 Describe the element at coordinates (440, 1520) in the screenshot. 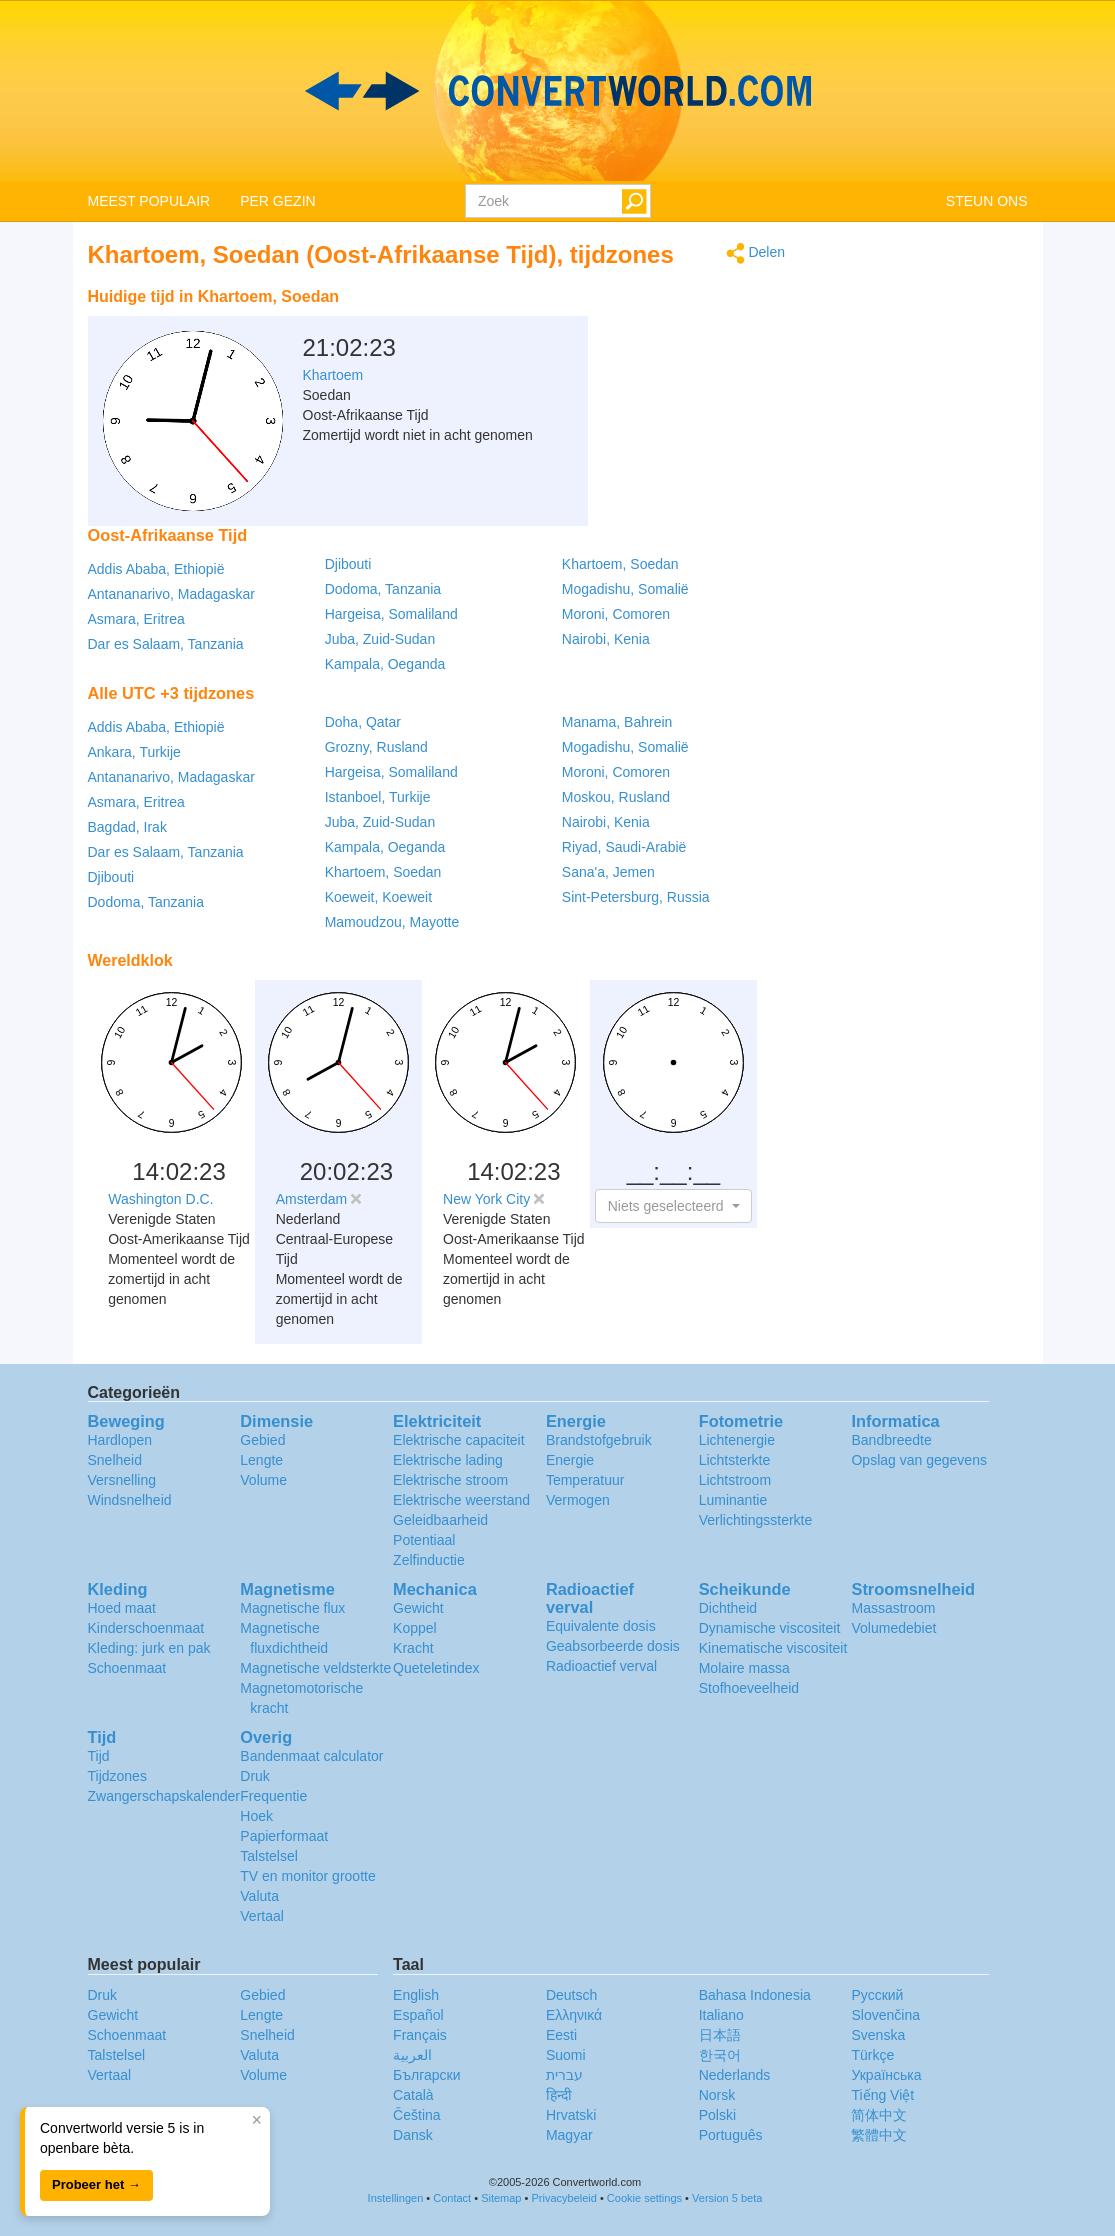

I see `Geleidbaarheid` at that location.